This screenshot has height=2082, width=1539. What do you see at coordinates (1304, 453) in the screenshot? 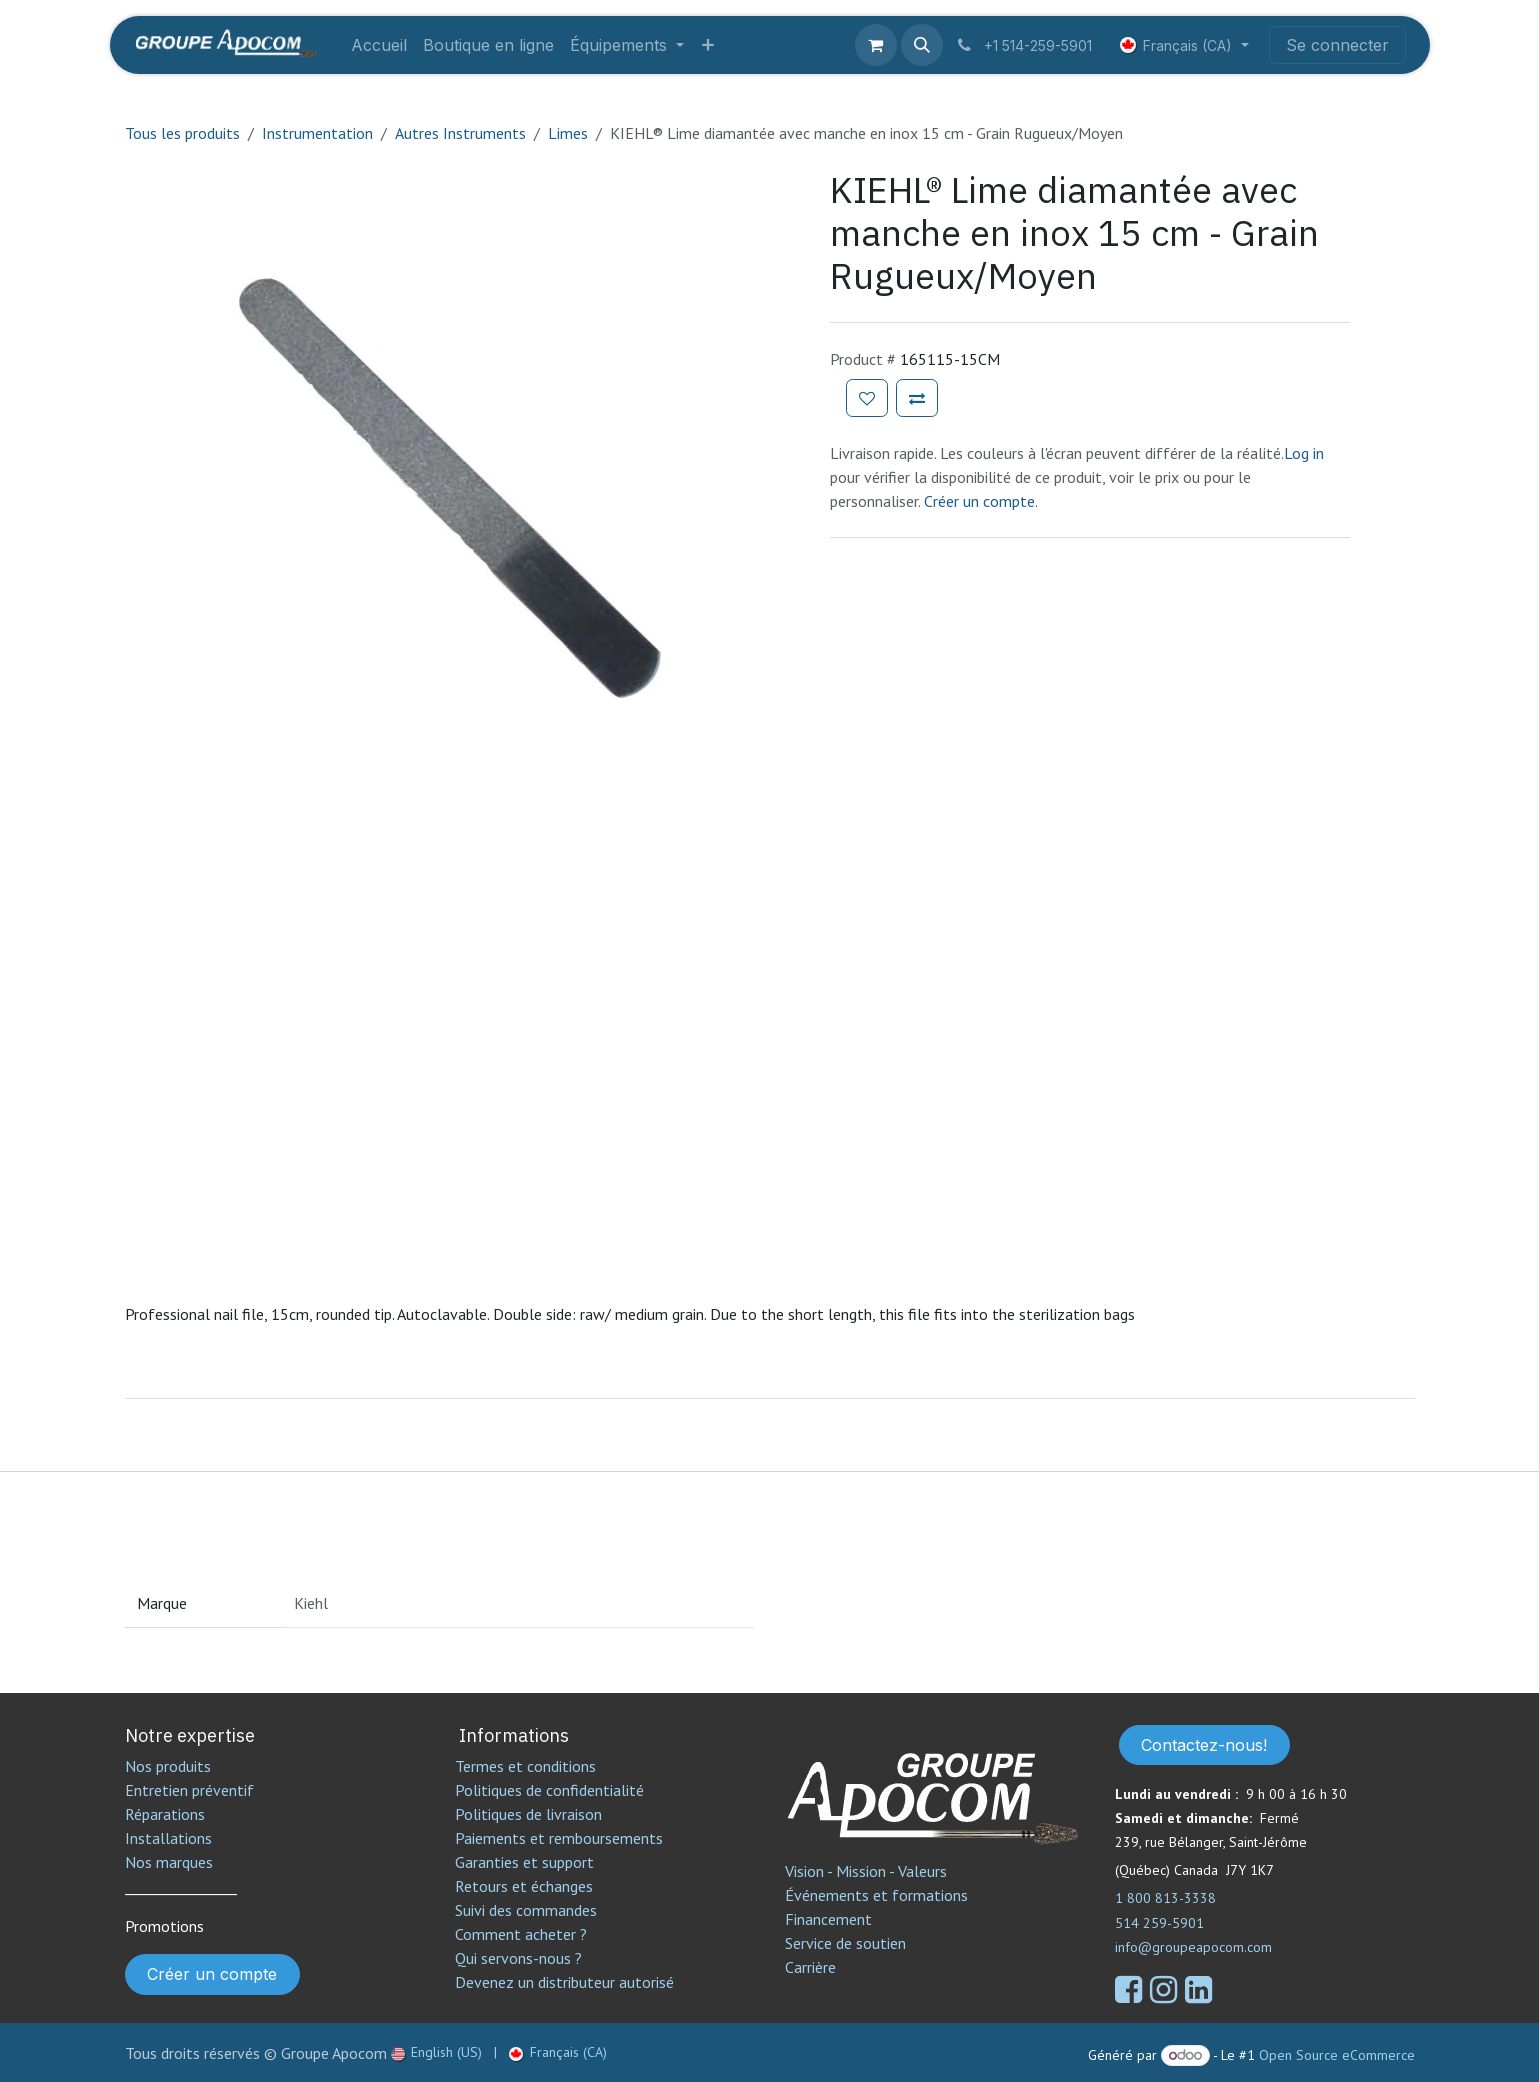
I see `Log in` at bounding box center [1304, 453].